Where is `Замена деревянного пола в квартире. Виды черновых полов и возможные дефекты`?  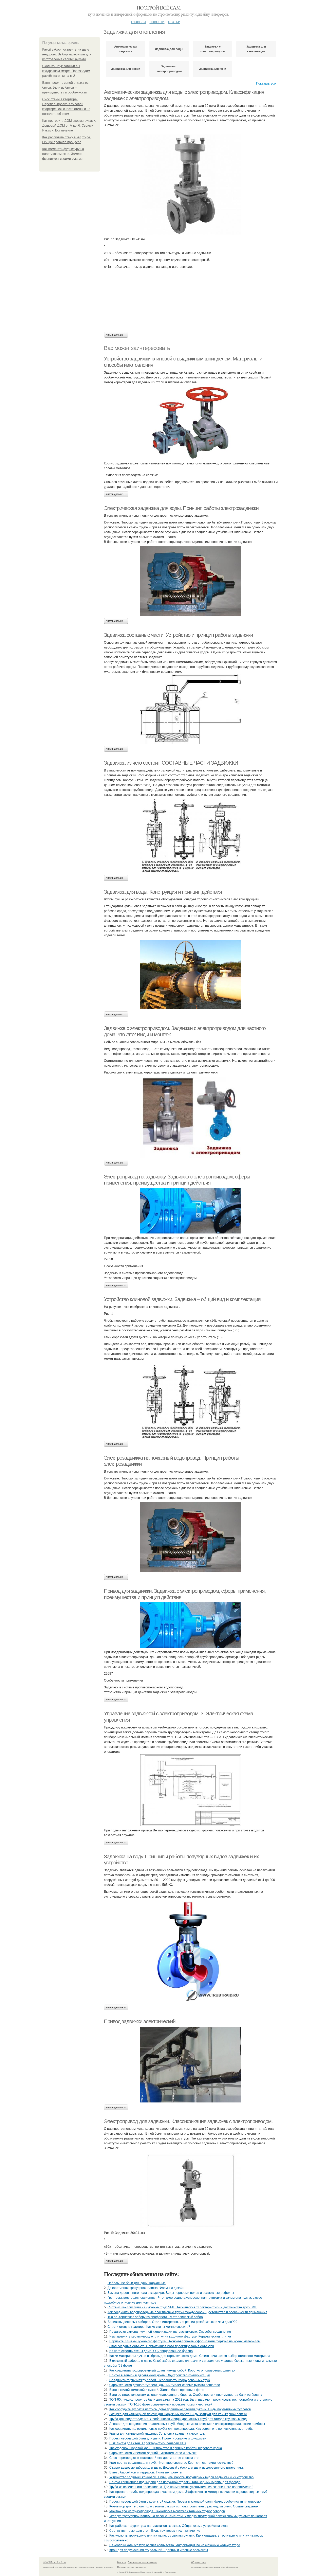 Замена деревянного пола в квартире. Виды черновых полов и возможные дефекты is located at coordinates (171, 2292).